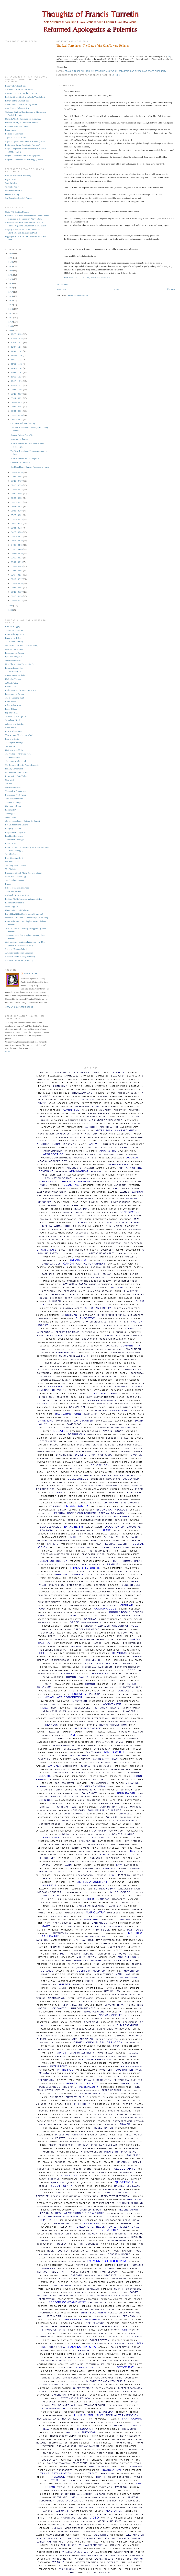 The width and height of the screenshot is (180, 2576). I want to click on Henry Bartsch, so click(101, 1657).